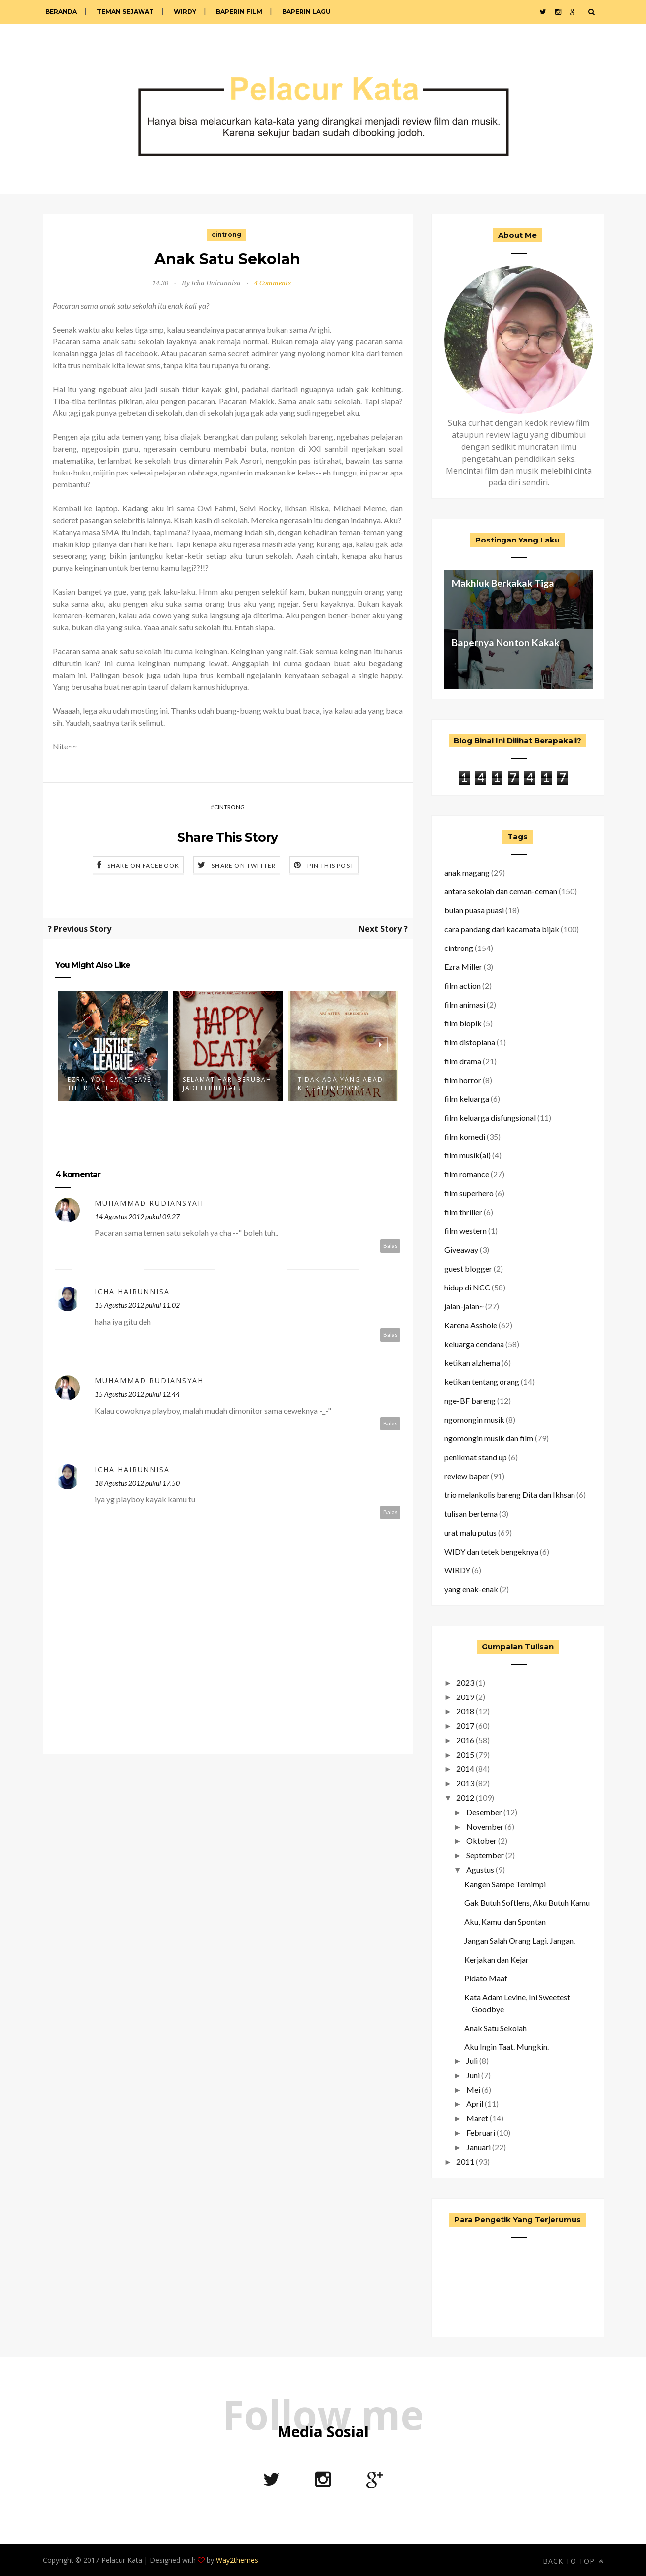 The width and height of the screenshot is (646, 2576). What do you see at coordinates (465, 1740) in the screenshot?
I see `2016` at bounding box center [465, 1740].